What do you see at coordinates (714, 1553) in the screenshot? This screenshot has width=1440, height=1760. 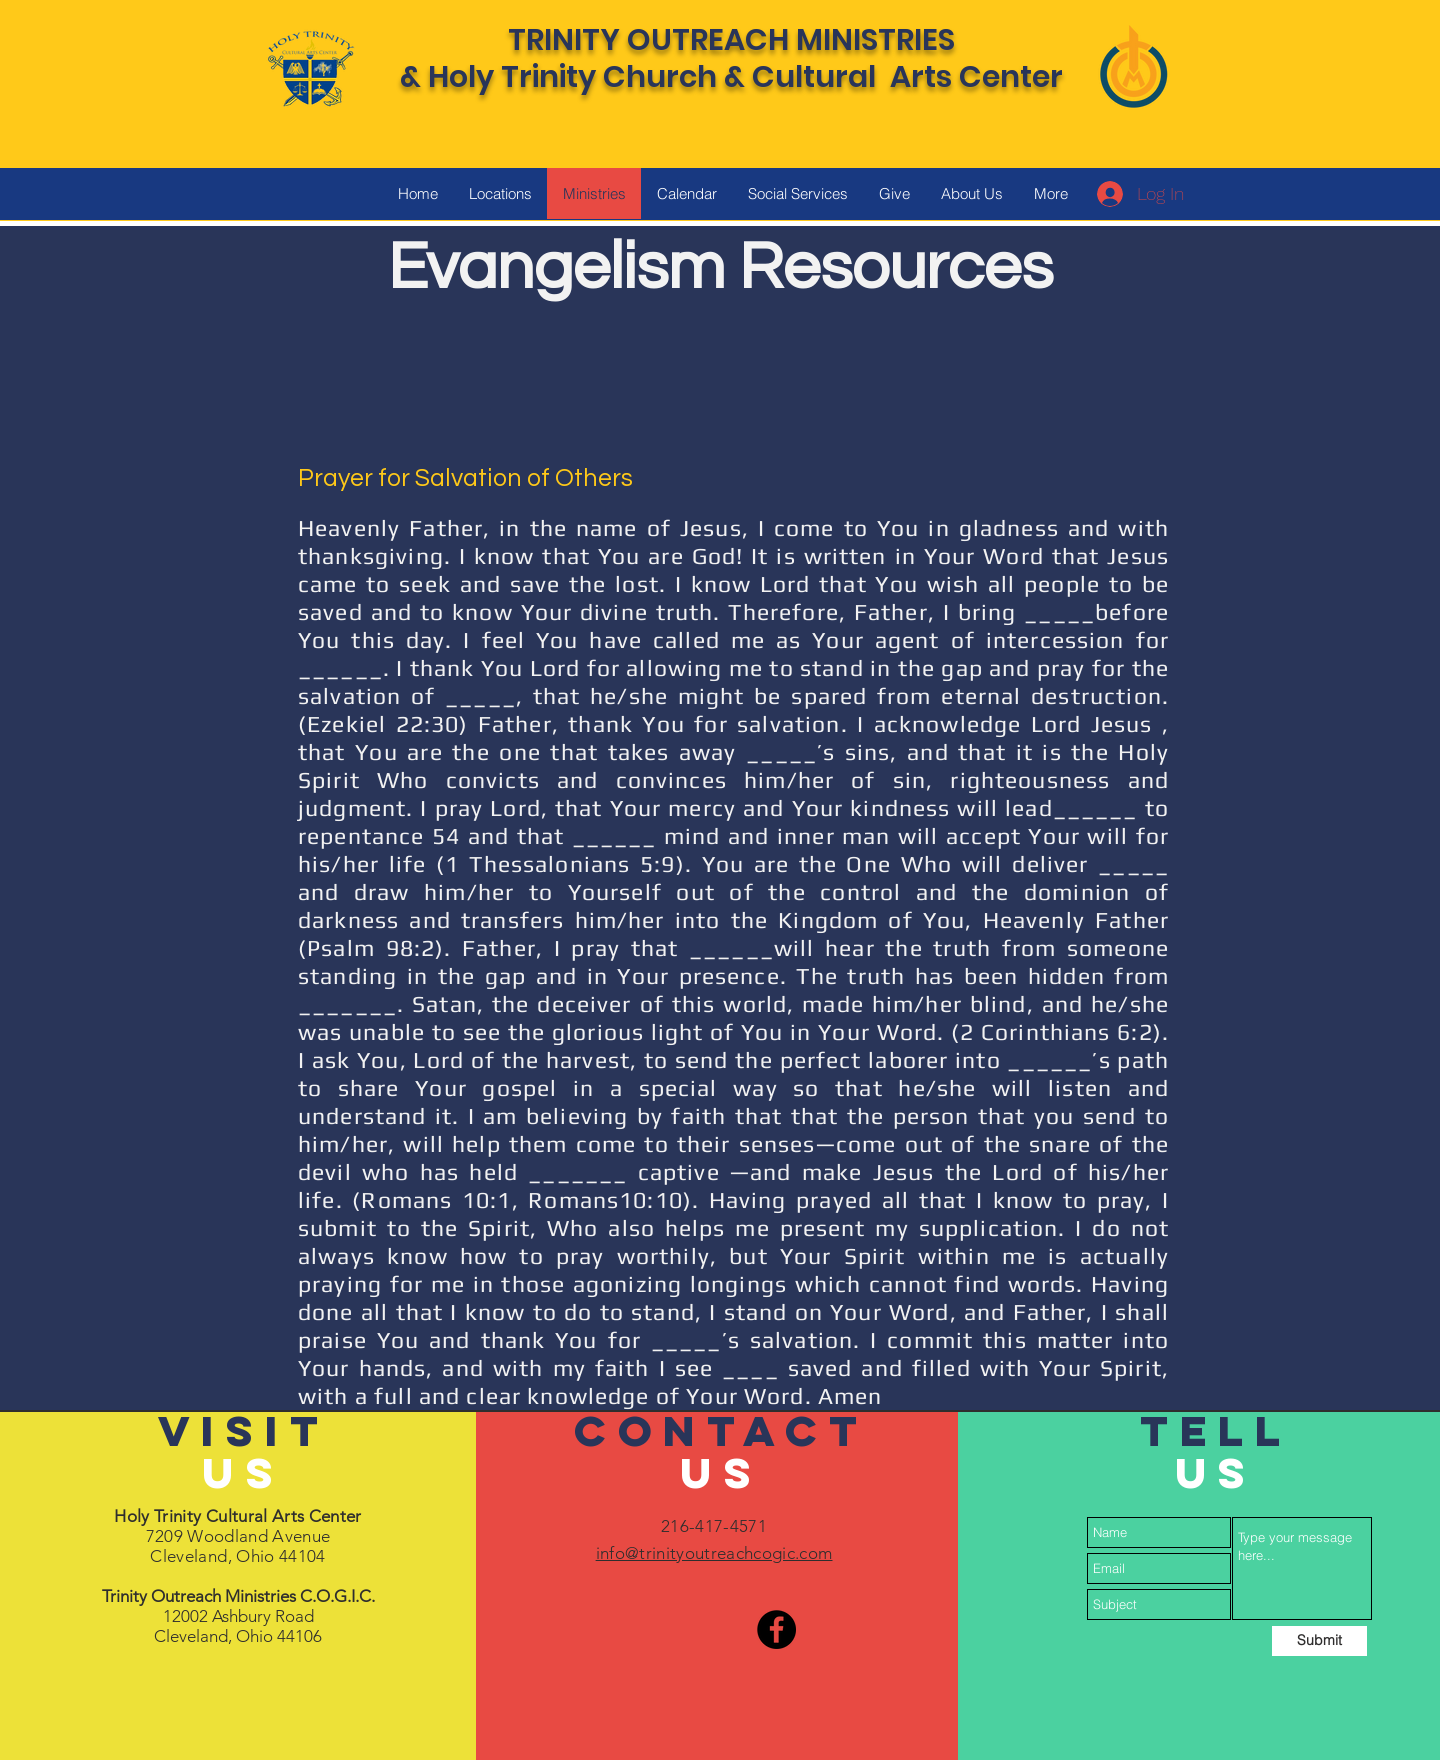 I see `info@trinityoutreachcogic.com` at bounding box center [714, 1553].